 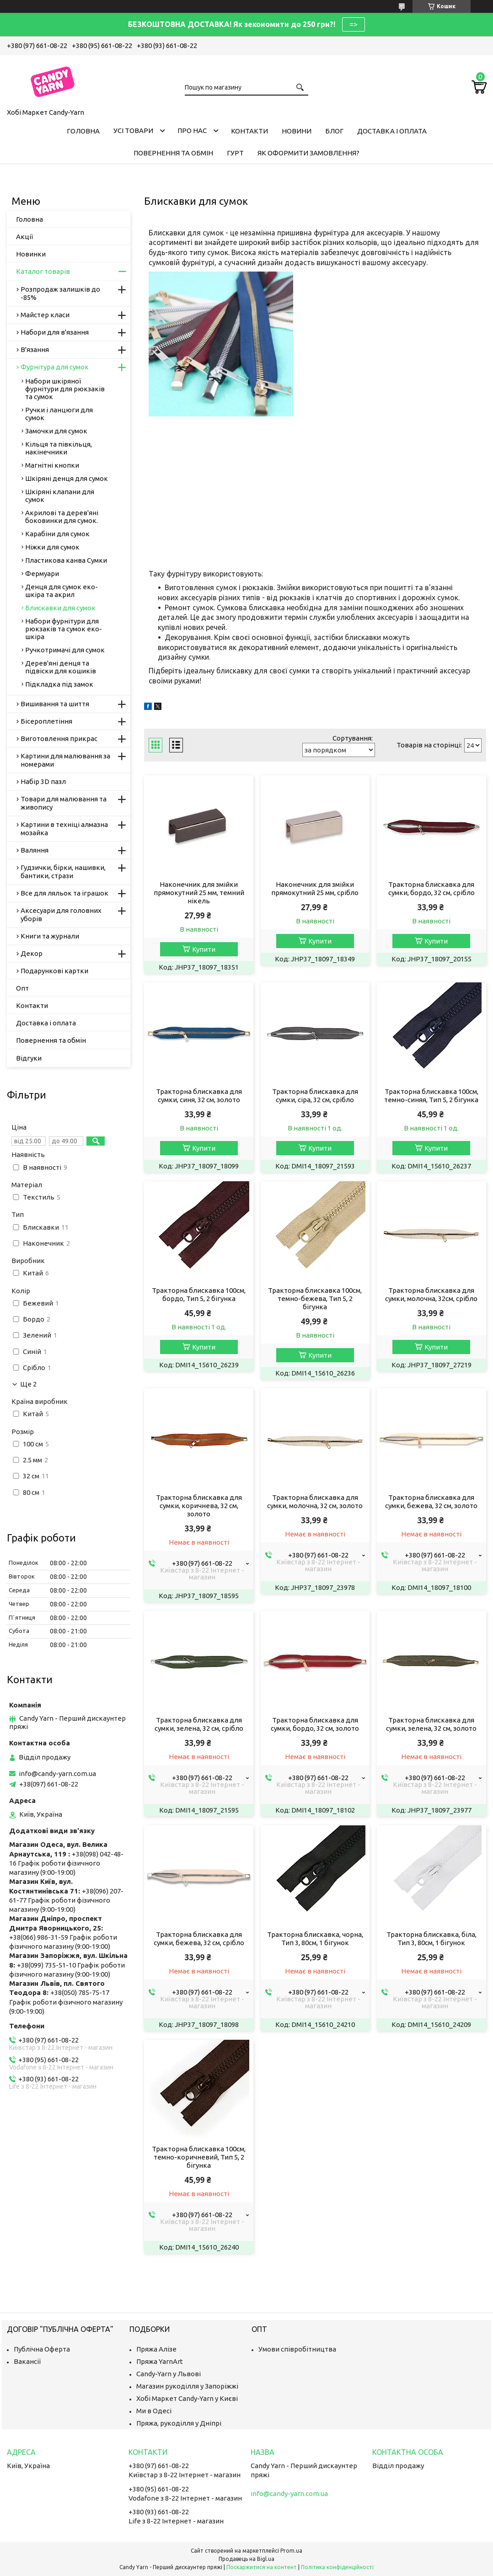 I want to click on Новинки, so click(x=31, y=254).